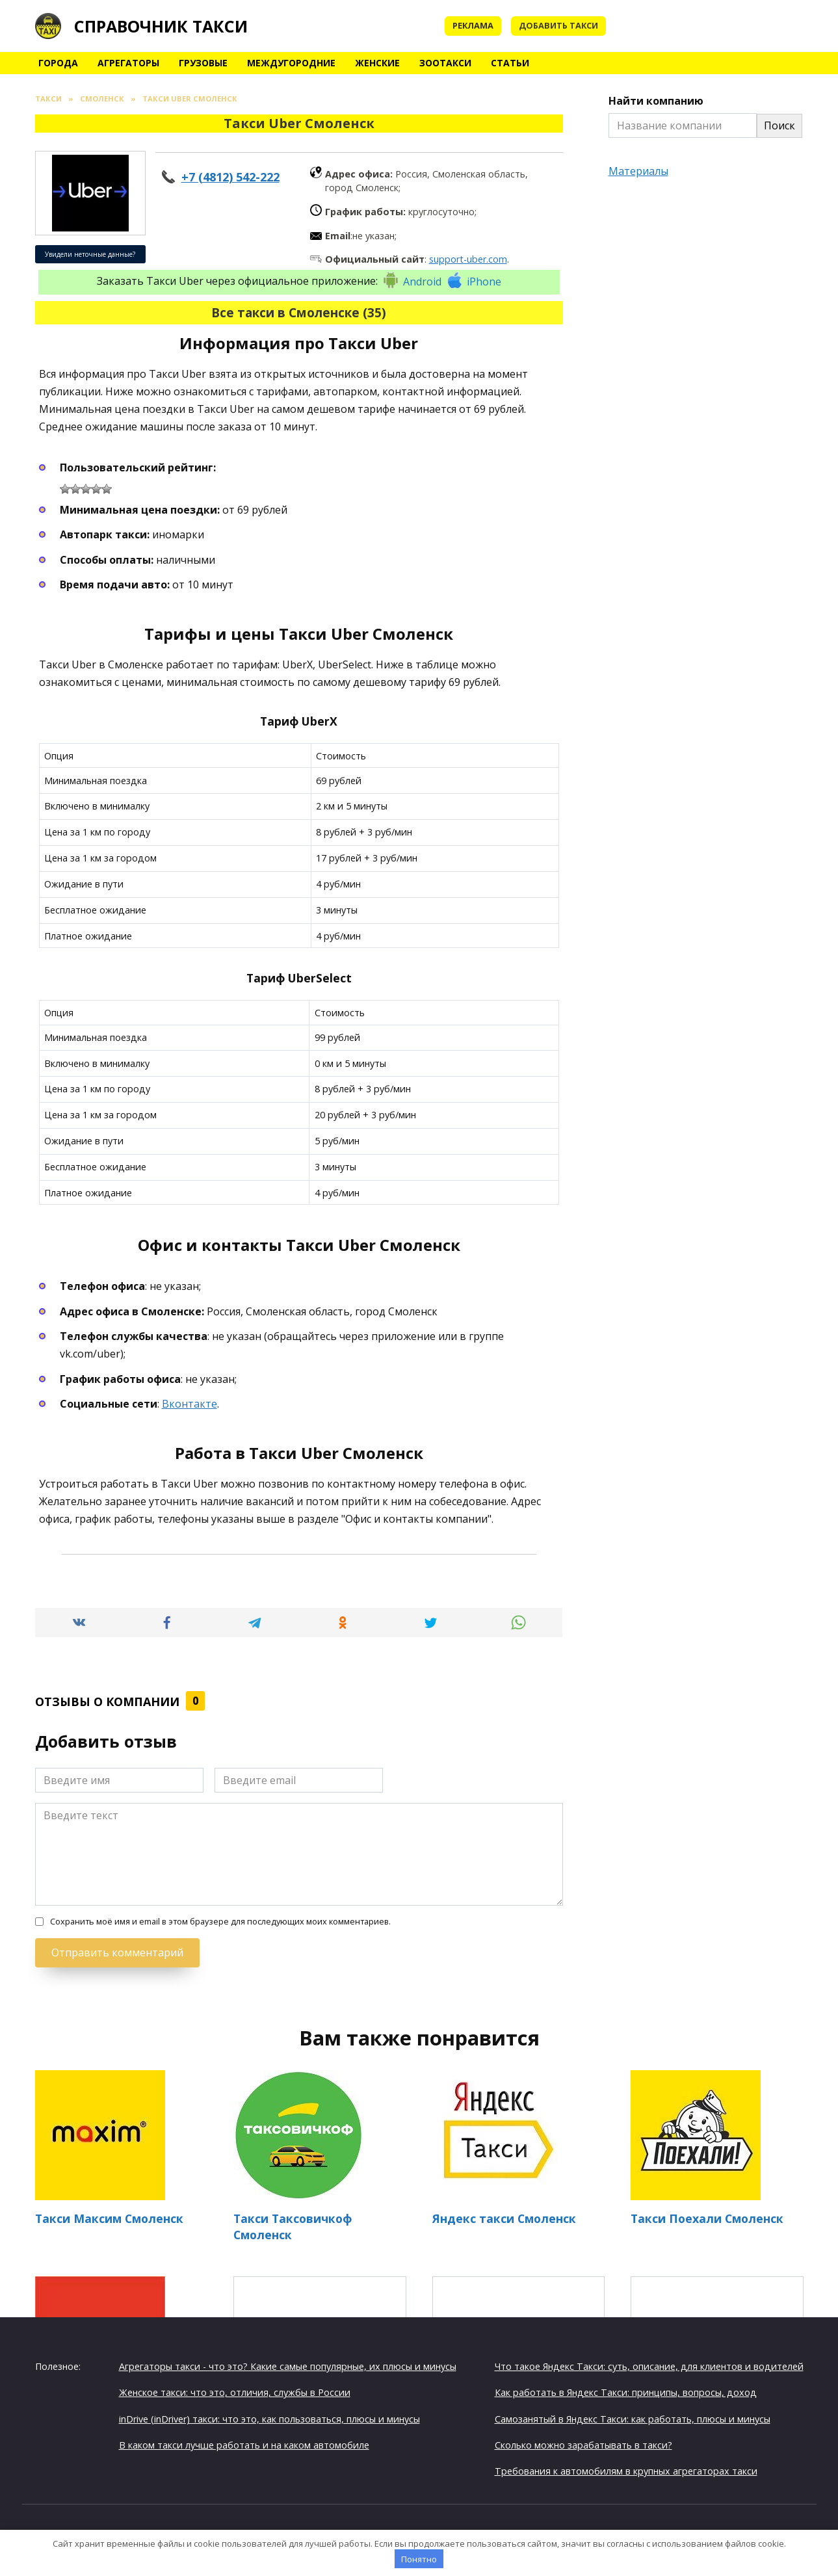 The height and width of the screenshot is (2576, 838). Describe the element at coordinates (109, 2218) in the screenshot. I see `Такси Максим Смоленск` at that location.